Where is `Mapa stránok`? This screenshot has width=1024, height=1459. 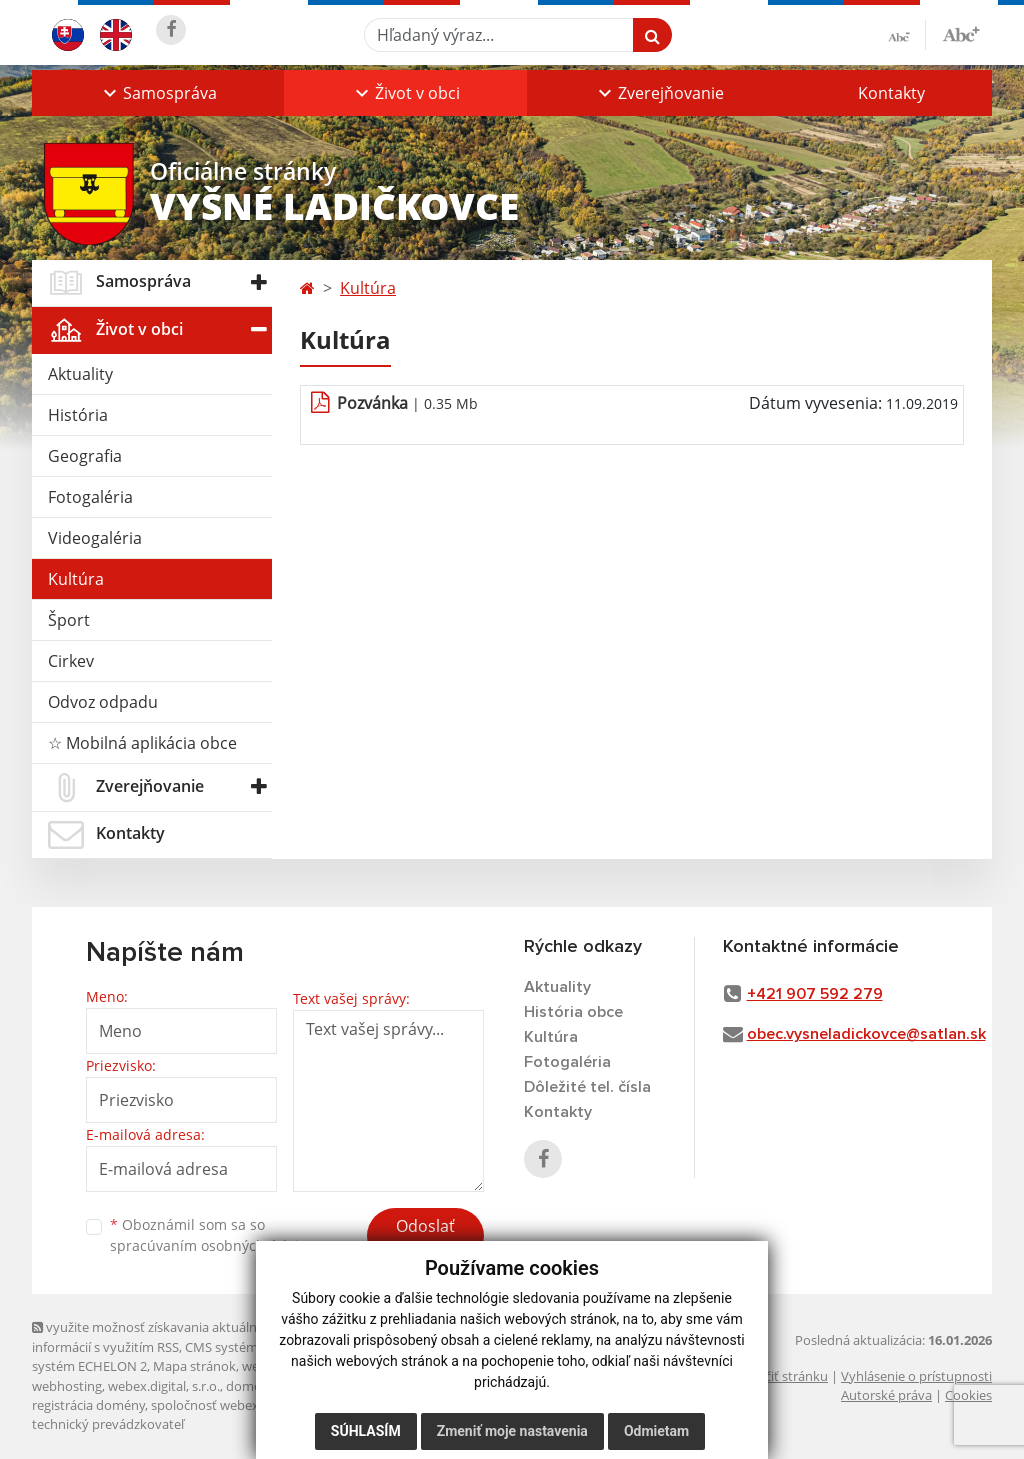 Mapa stránok is located at coordinates (194, 1366).